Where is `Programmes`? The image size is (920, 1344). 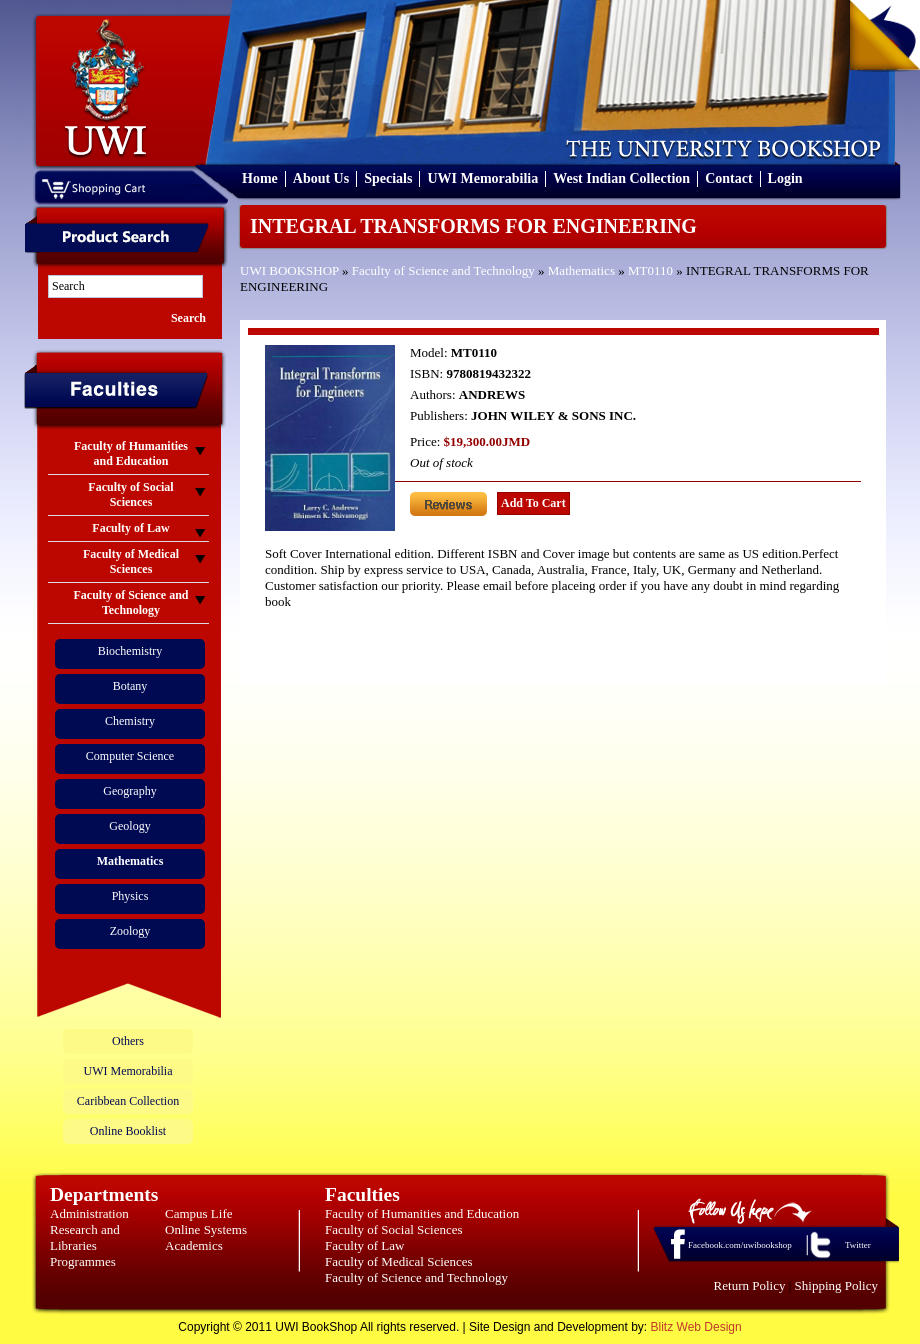
Programmes is located at coordinates (83, 1261).